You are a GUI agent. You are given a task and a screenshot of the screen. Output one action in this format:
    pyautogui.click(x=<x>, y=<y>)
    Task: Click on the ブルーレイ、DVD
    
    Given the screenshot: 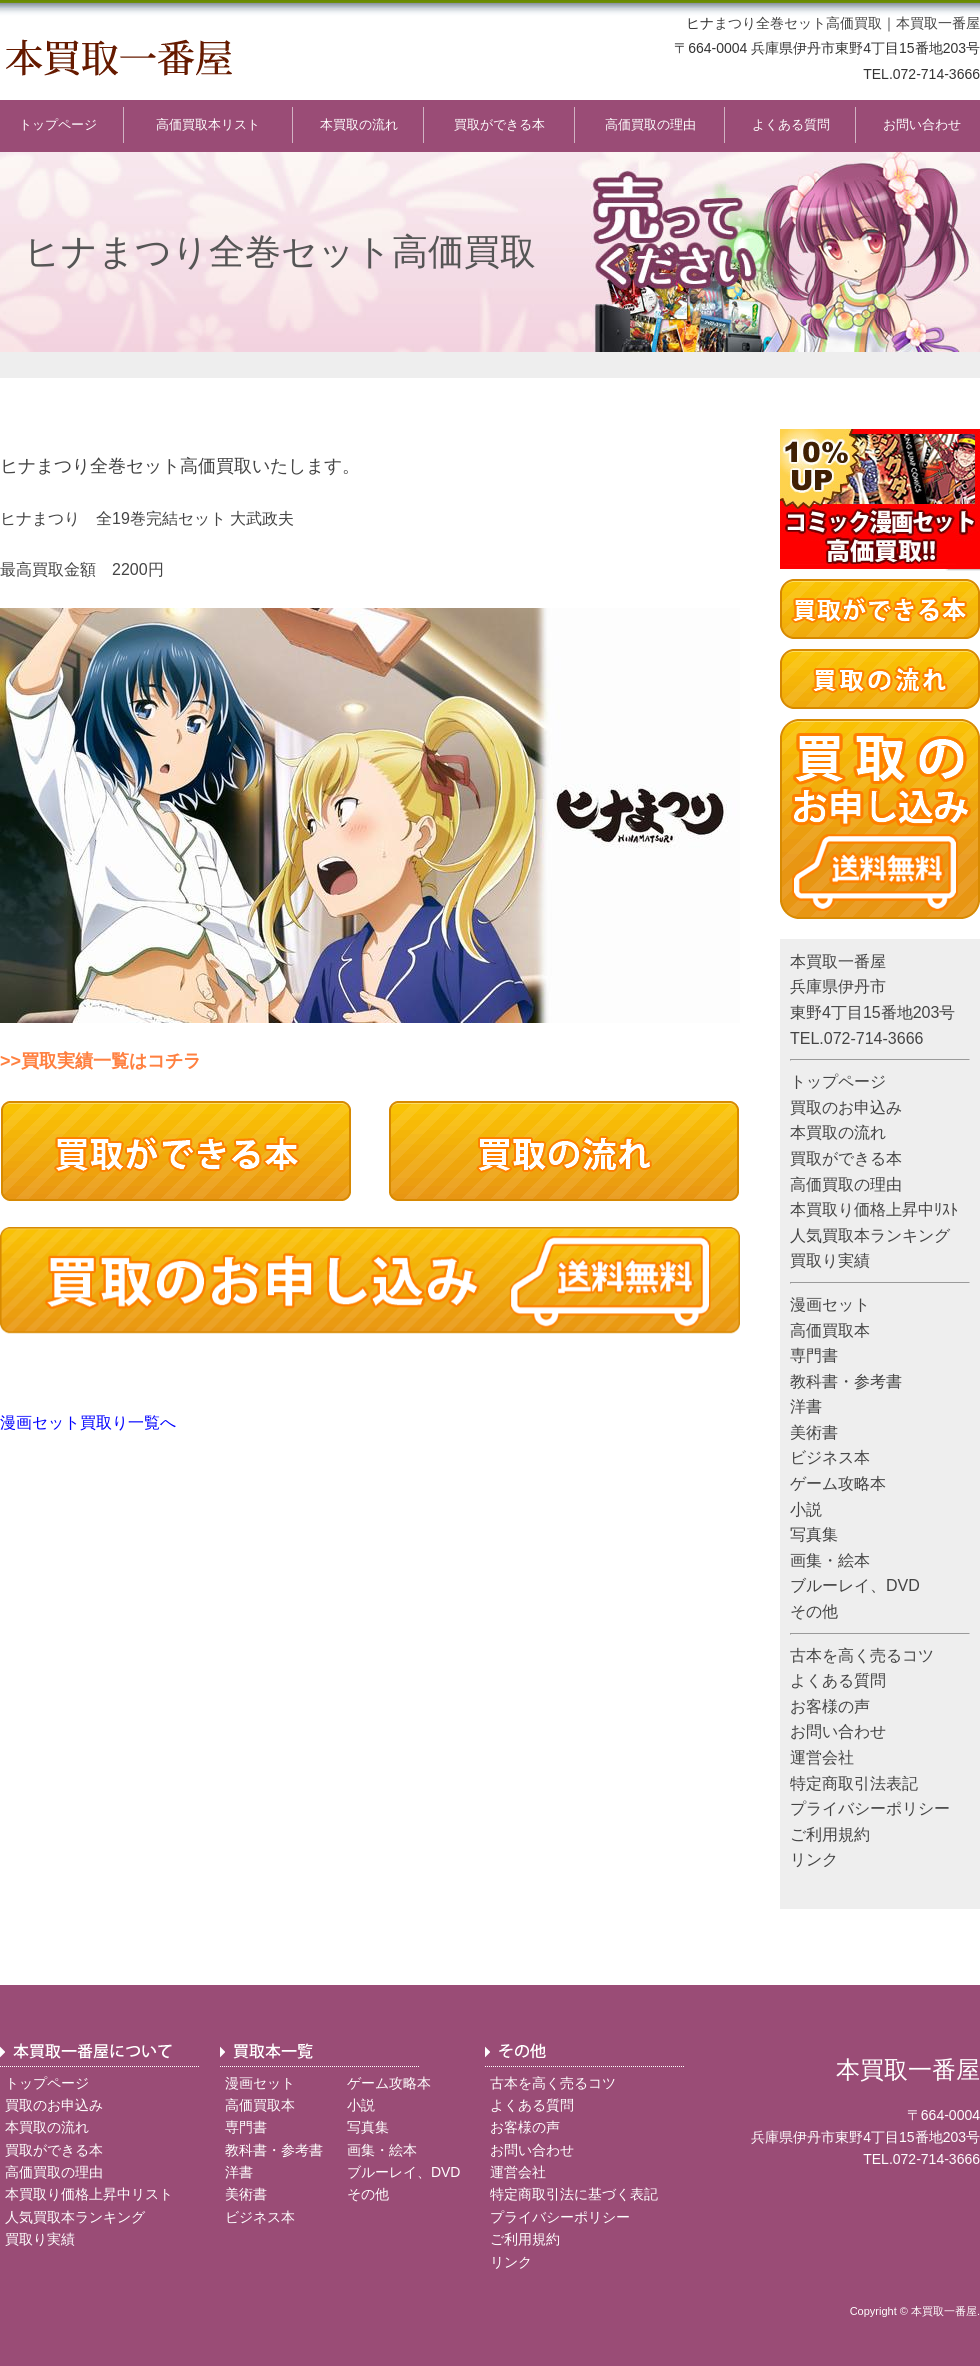 What is the action you would take?
    pyautogui.click(x=855, y=1585)
    